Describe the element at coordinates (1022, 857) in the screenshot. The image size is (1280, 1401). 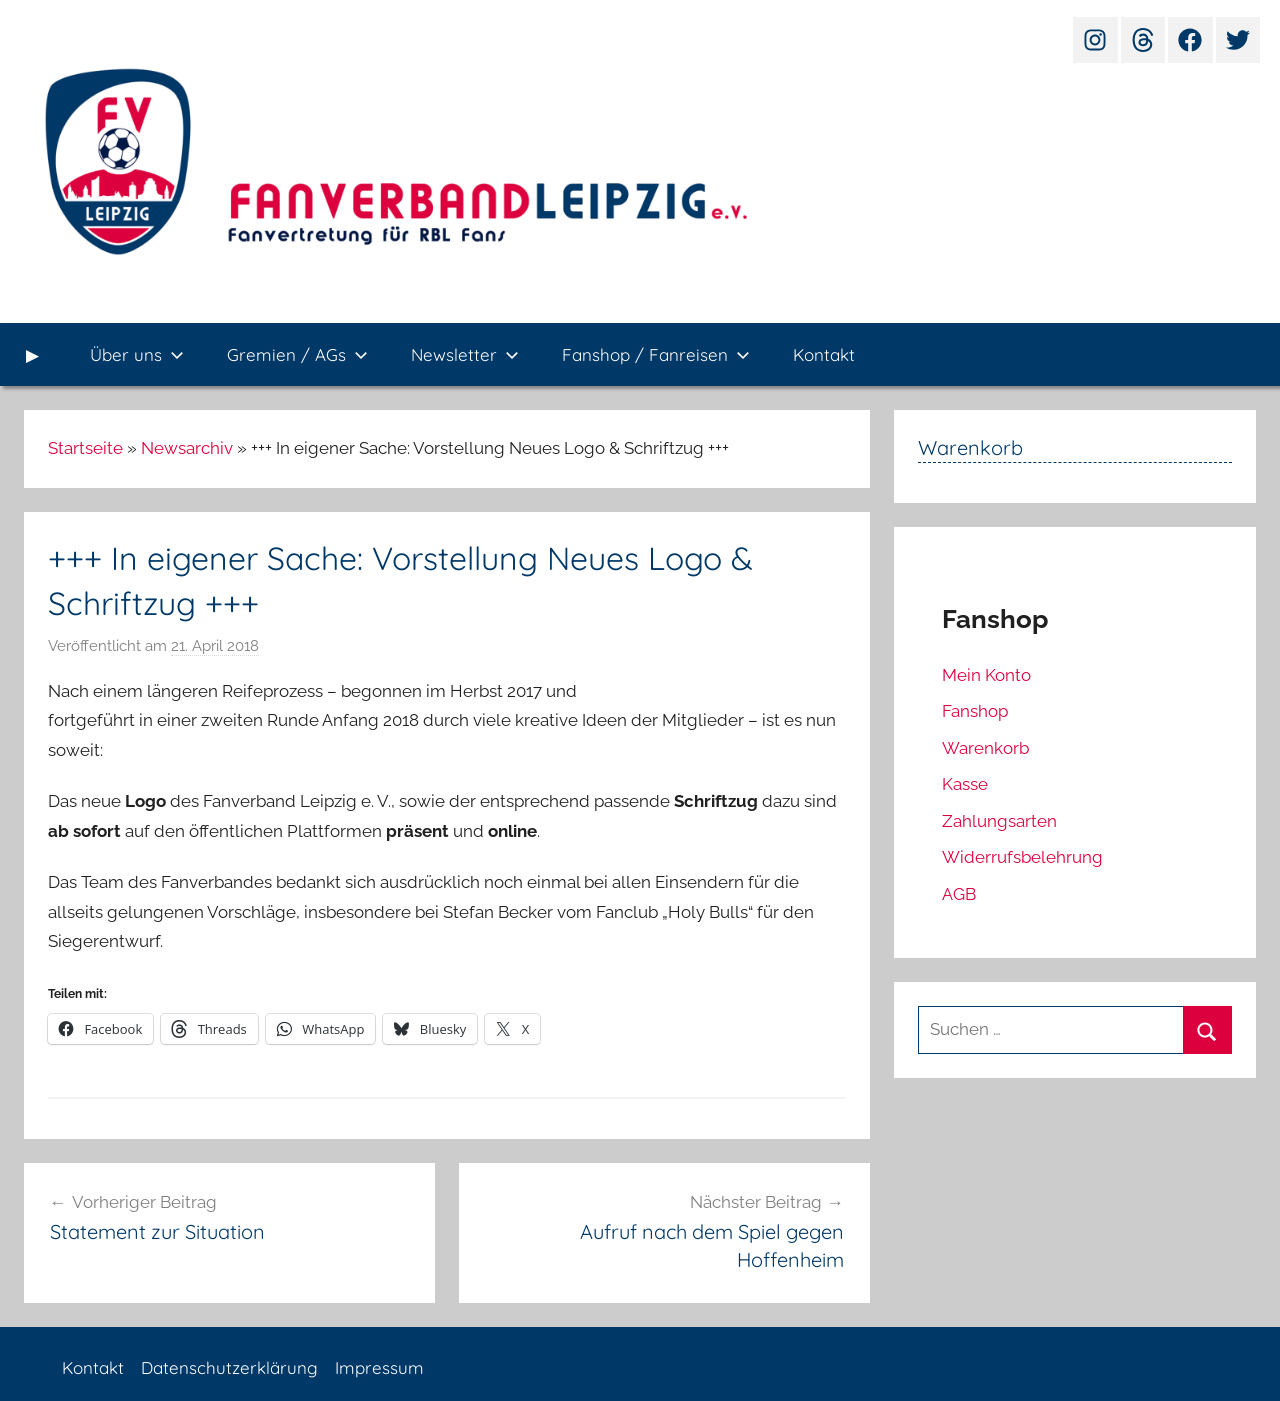
I see `Widerrufsbelehrung` at that location.